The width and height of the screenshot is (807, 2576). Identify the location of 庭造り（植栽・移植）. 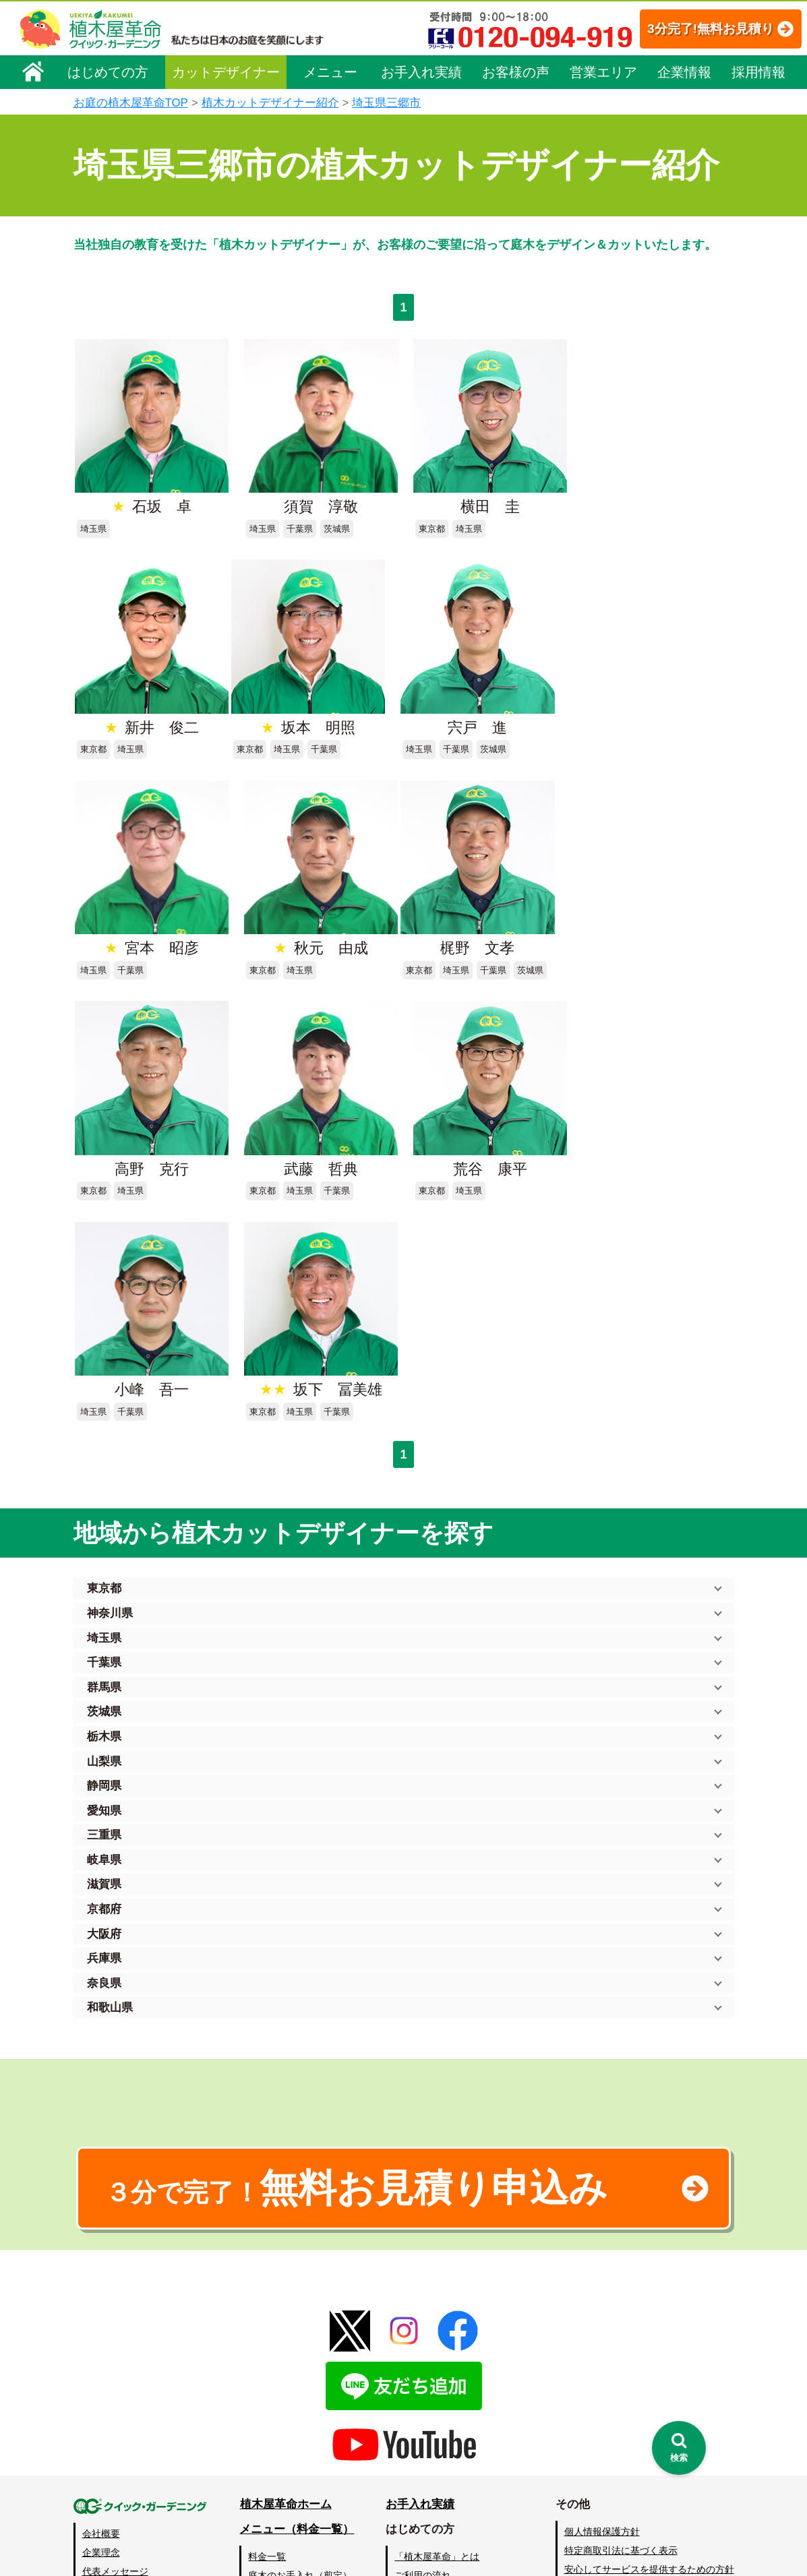
(296, 2462).